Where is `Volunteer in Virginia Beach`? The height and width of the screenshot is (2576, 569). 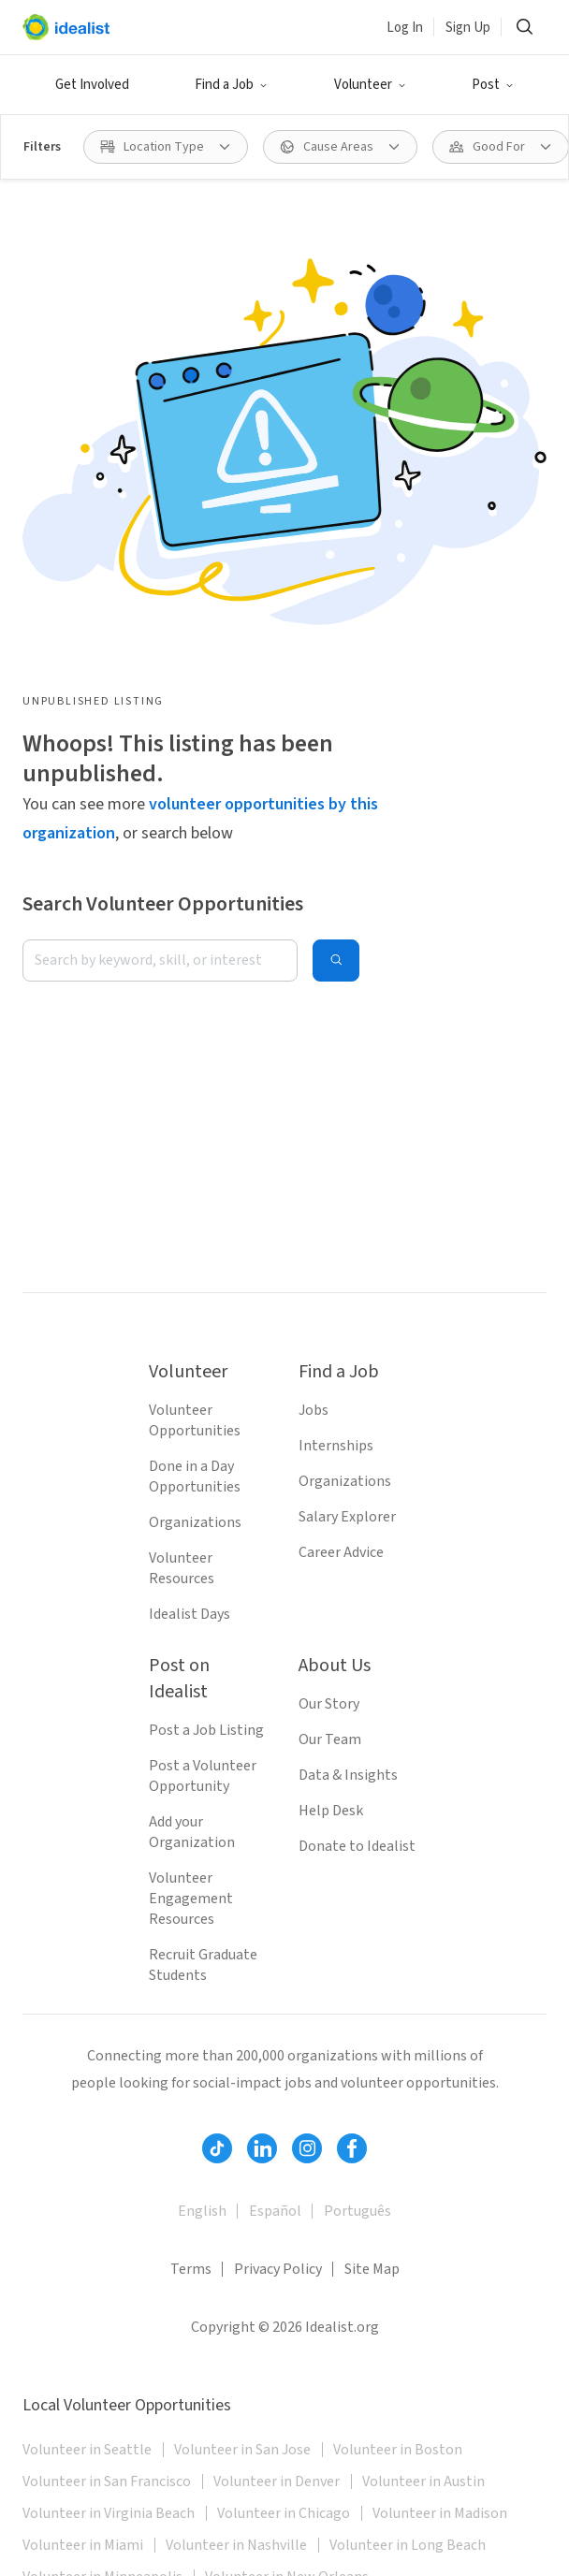
Volunteer in Virginia Beach is located at coordinates (108, 2513).